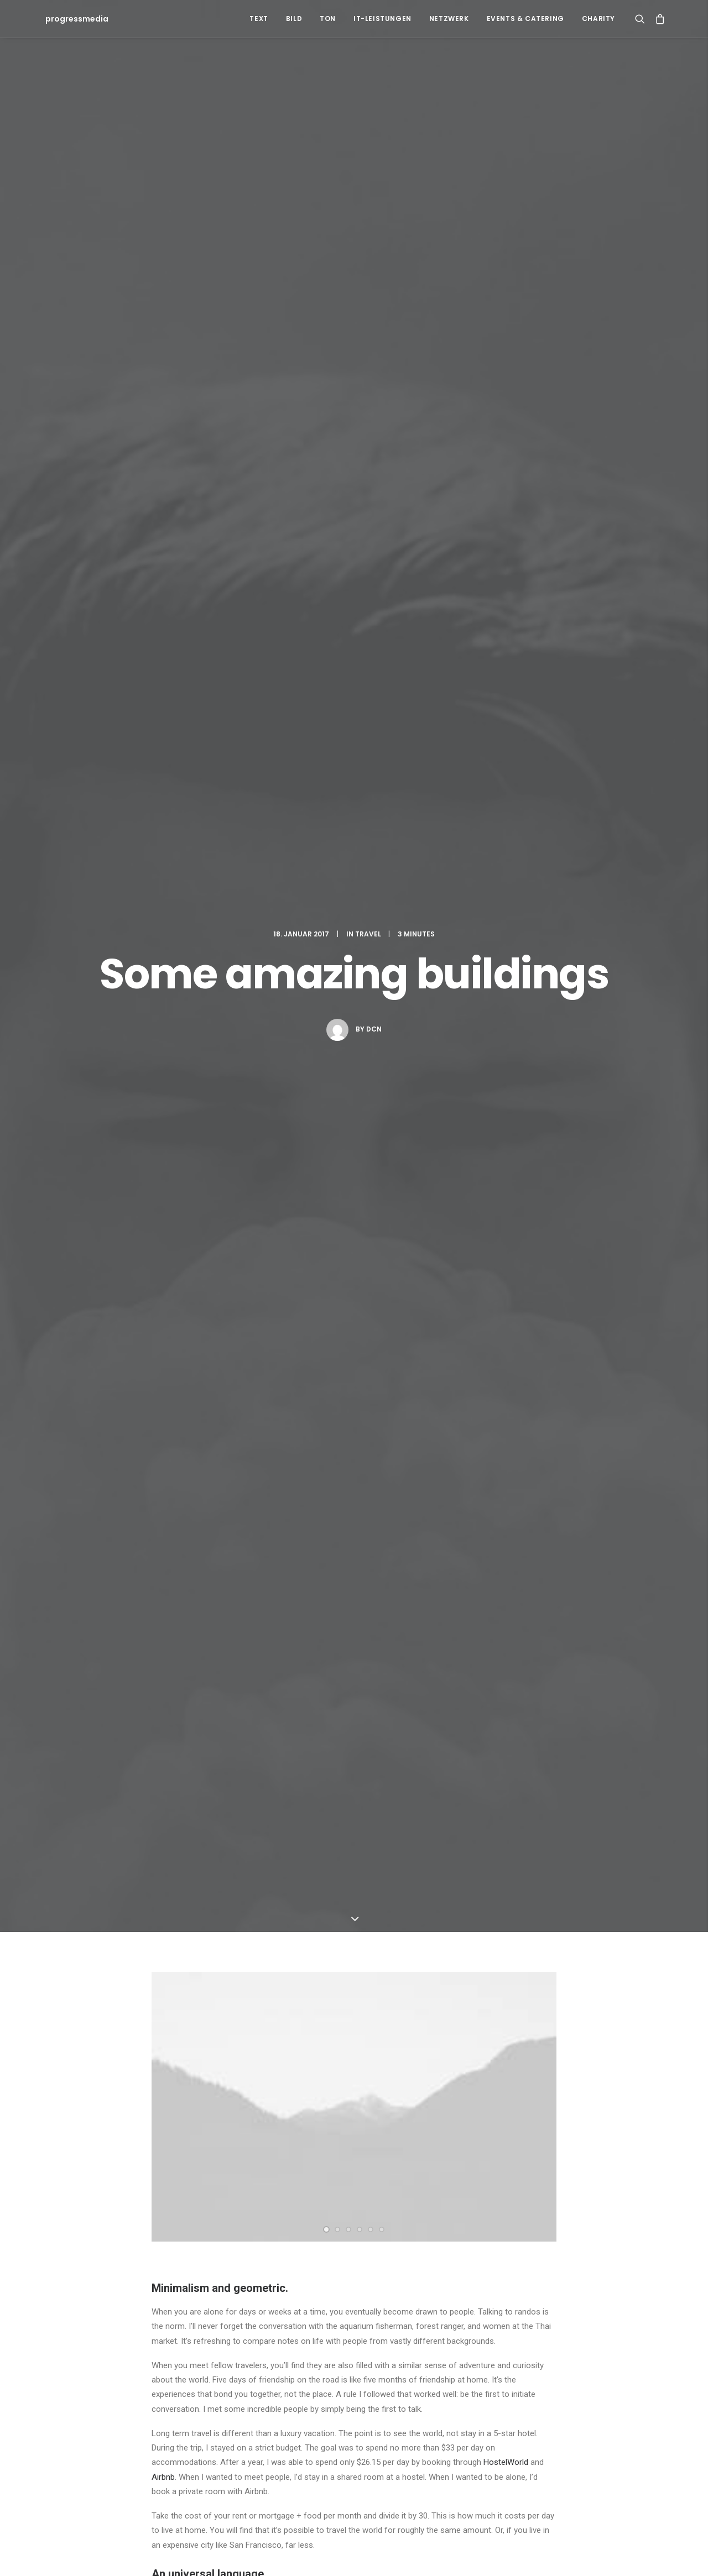 This screenshot has width=708, height=2576. I want to click on Design, so click(168, 1114).